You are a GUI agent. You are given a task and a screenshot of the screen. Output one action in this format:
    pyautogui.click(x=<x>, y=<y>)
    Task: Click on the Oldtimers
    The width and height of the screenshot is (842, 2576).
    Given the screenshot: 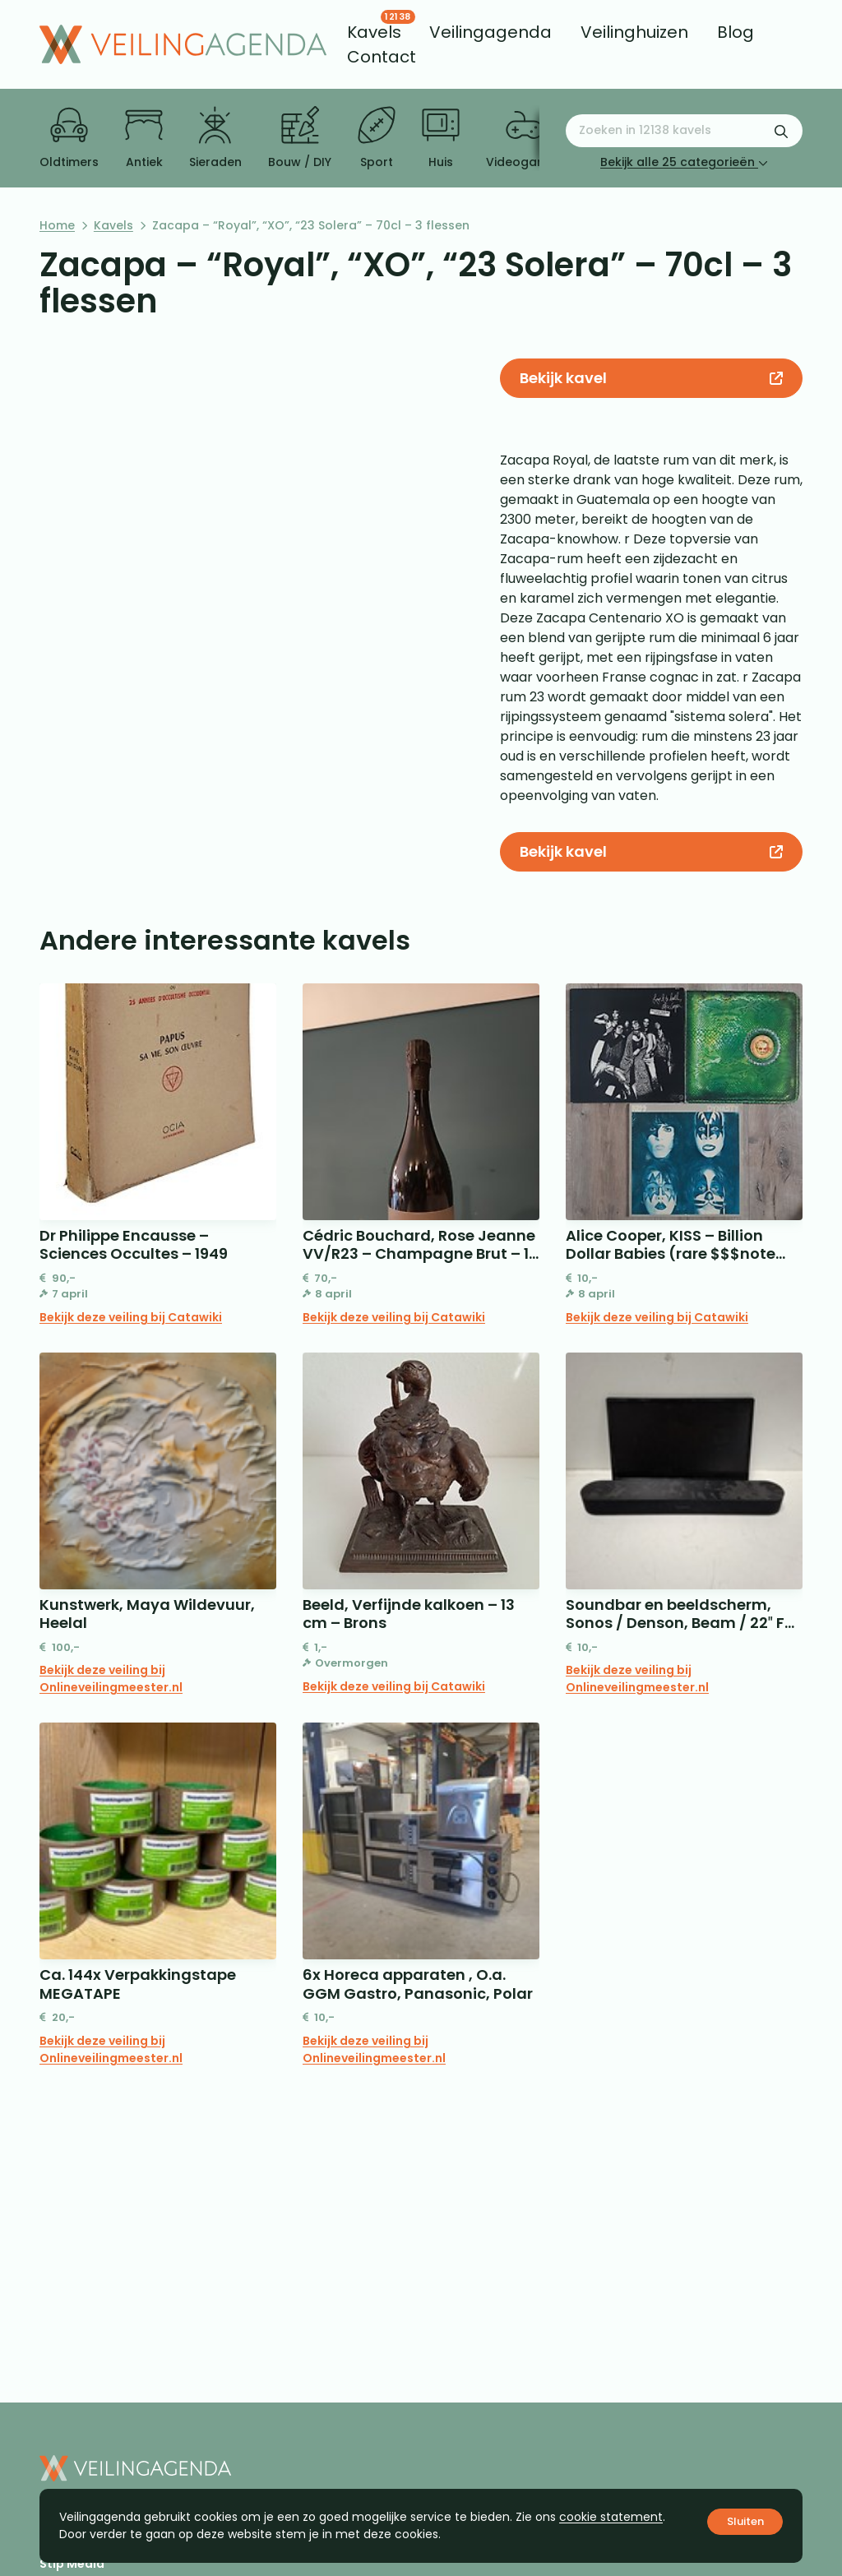 What is the action you would take?
    pyautogui.click(x=69, y=138)
    